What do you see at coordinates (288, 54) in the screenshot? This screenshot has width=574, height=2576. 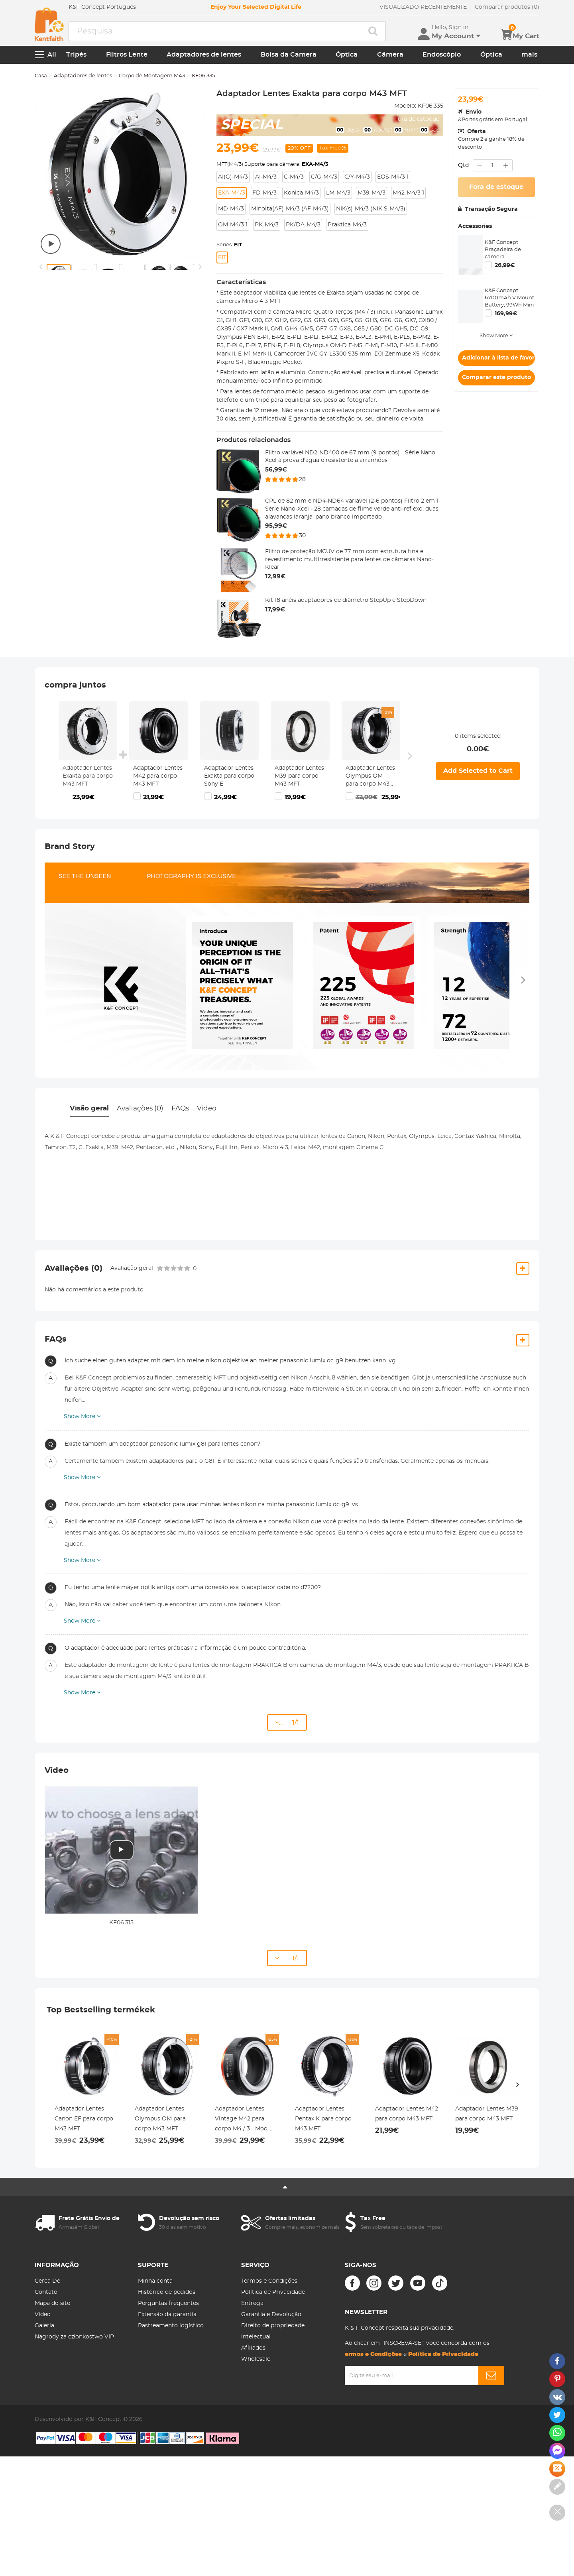 I see `Bolsa da Camera` at bounding box center [288, 54].